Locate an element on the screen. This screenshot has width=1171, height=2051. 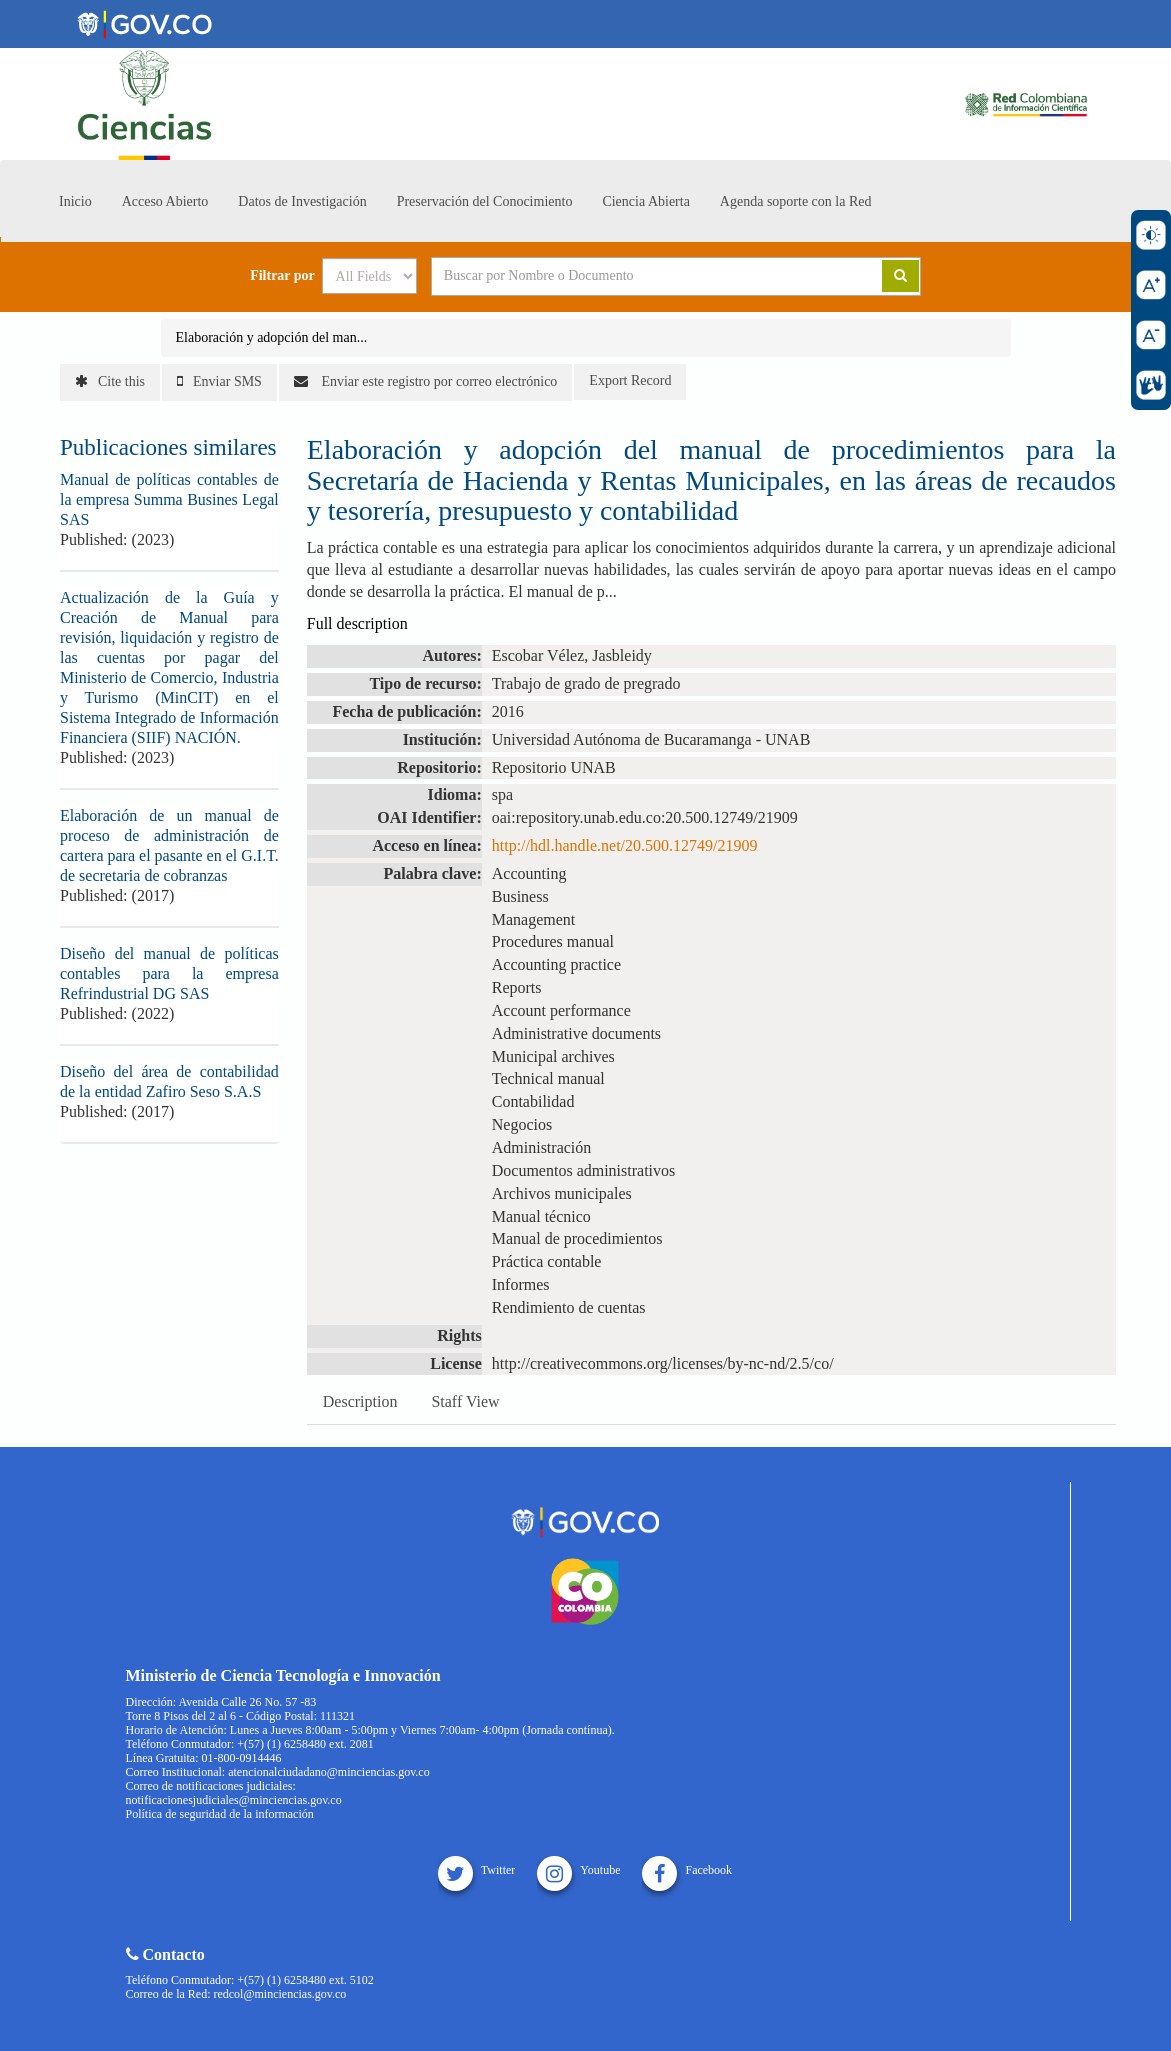
Export Record is located at coordinates (630, 380).